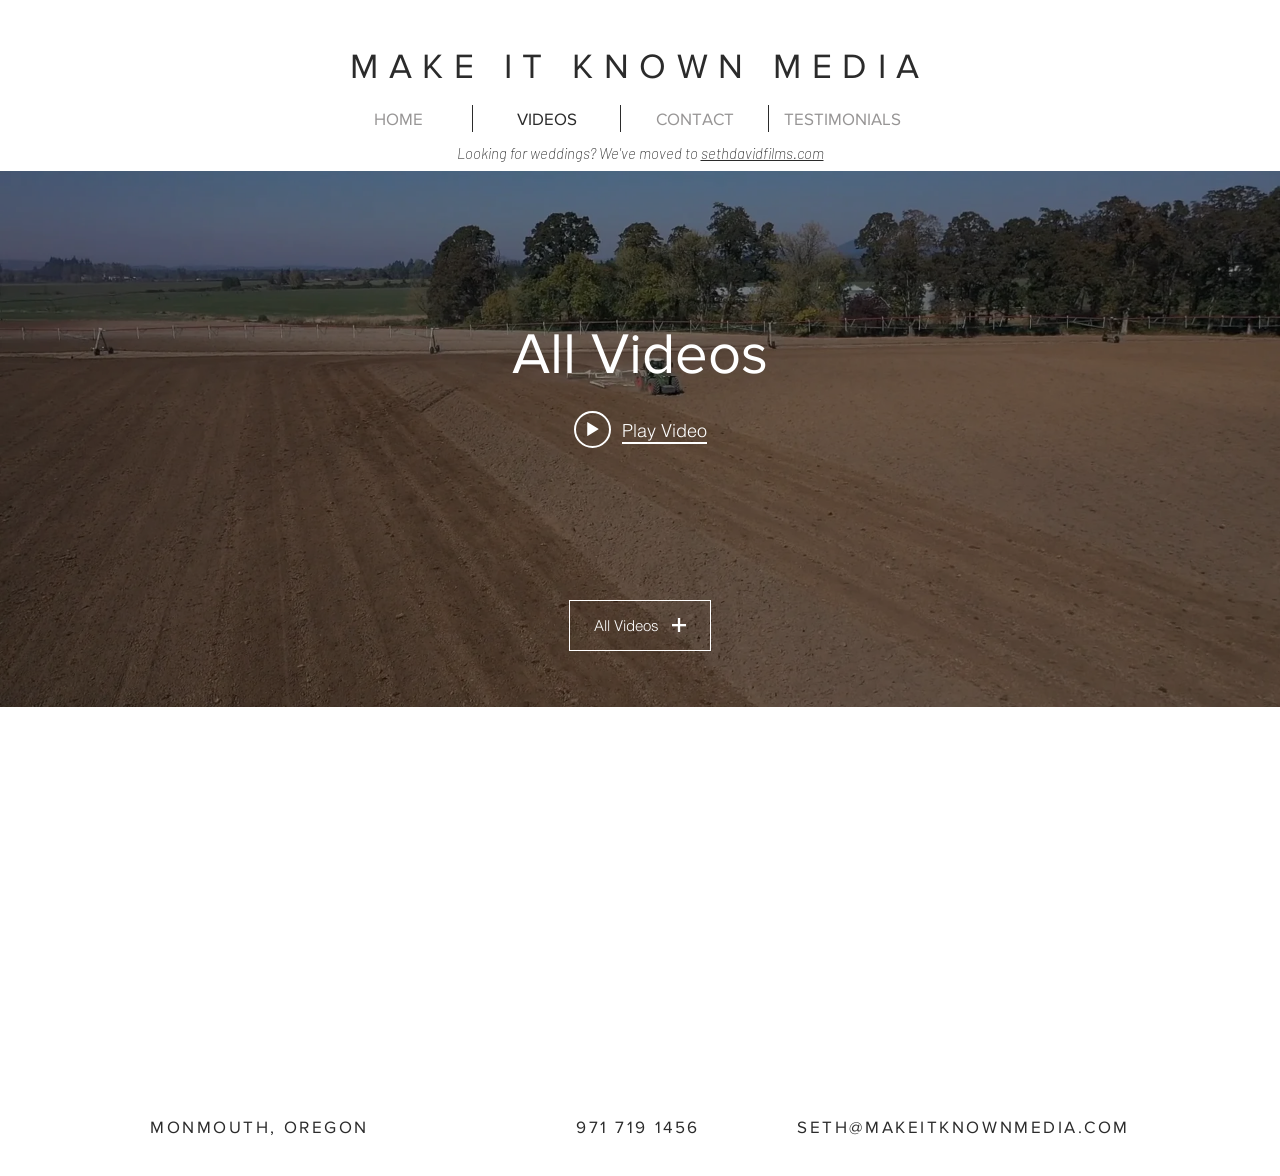 The width and height of the screenshot is (1280, 1176). I want to click on All Videos, so click(640, 625).